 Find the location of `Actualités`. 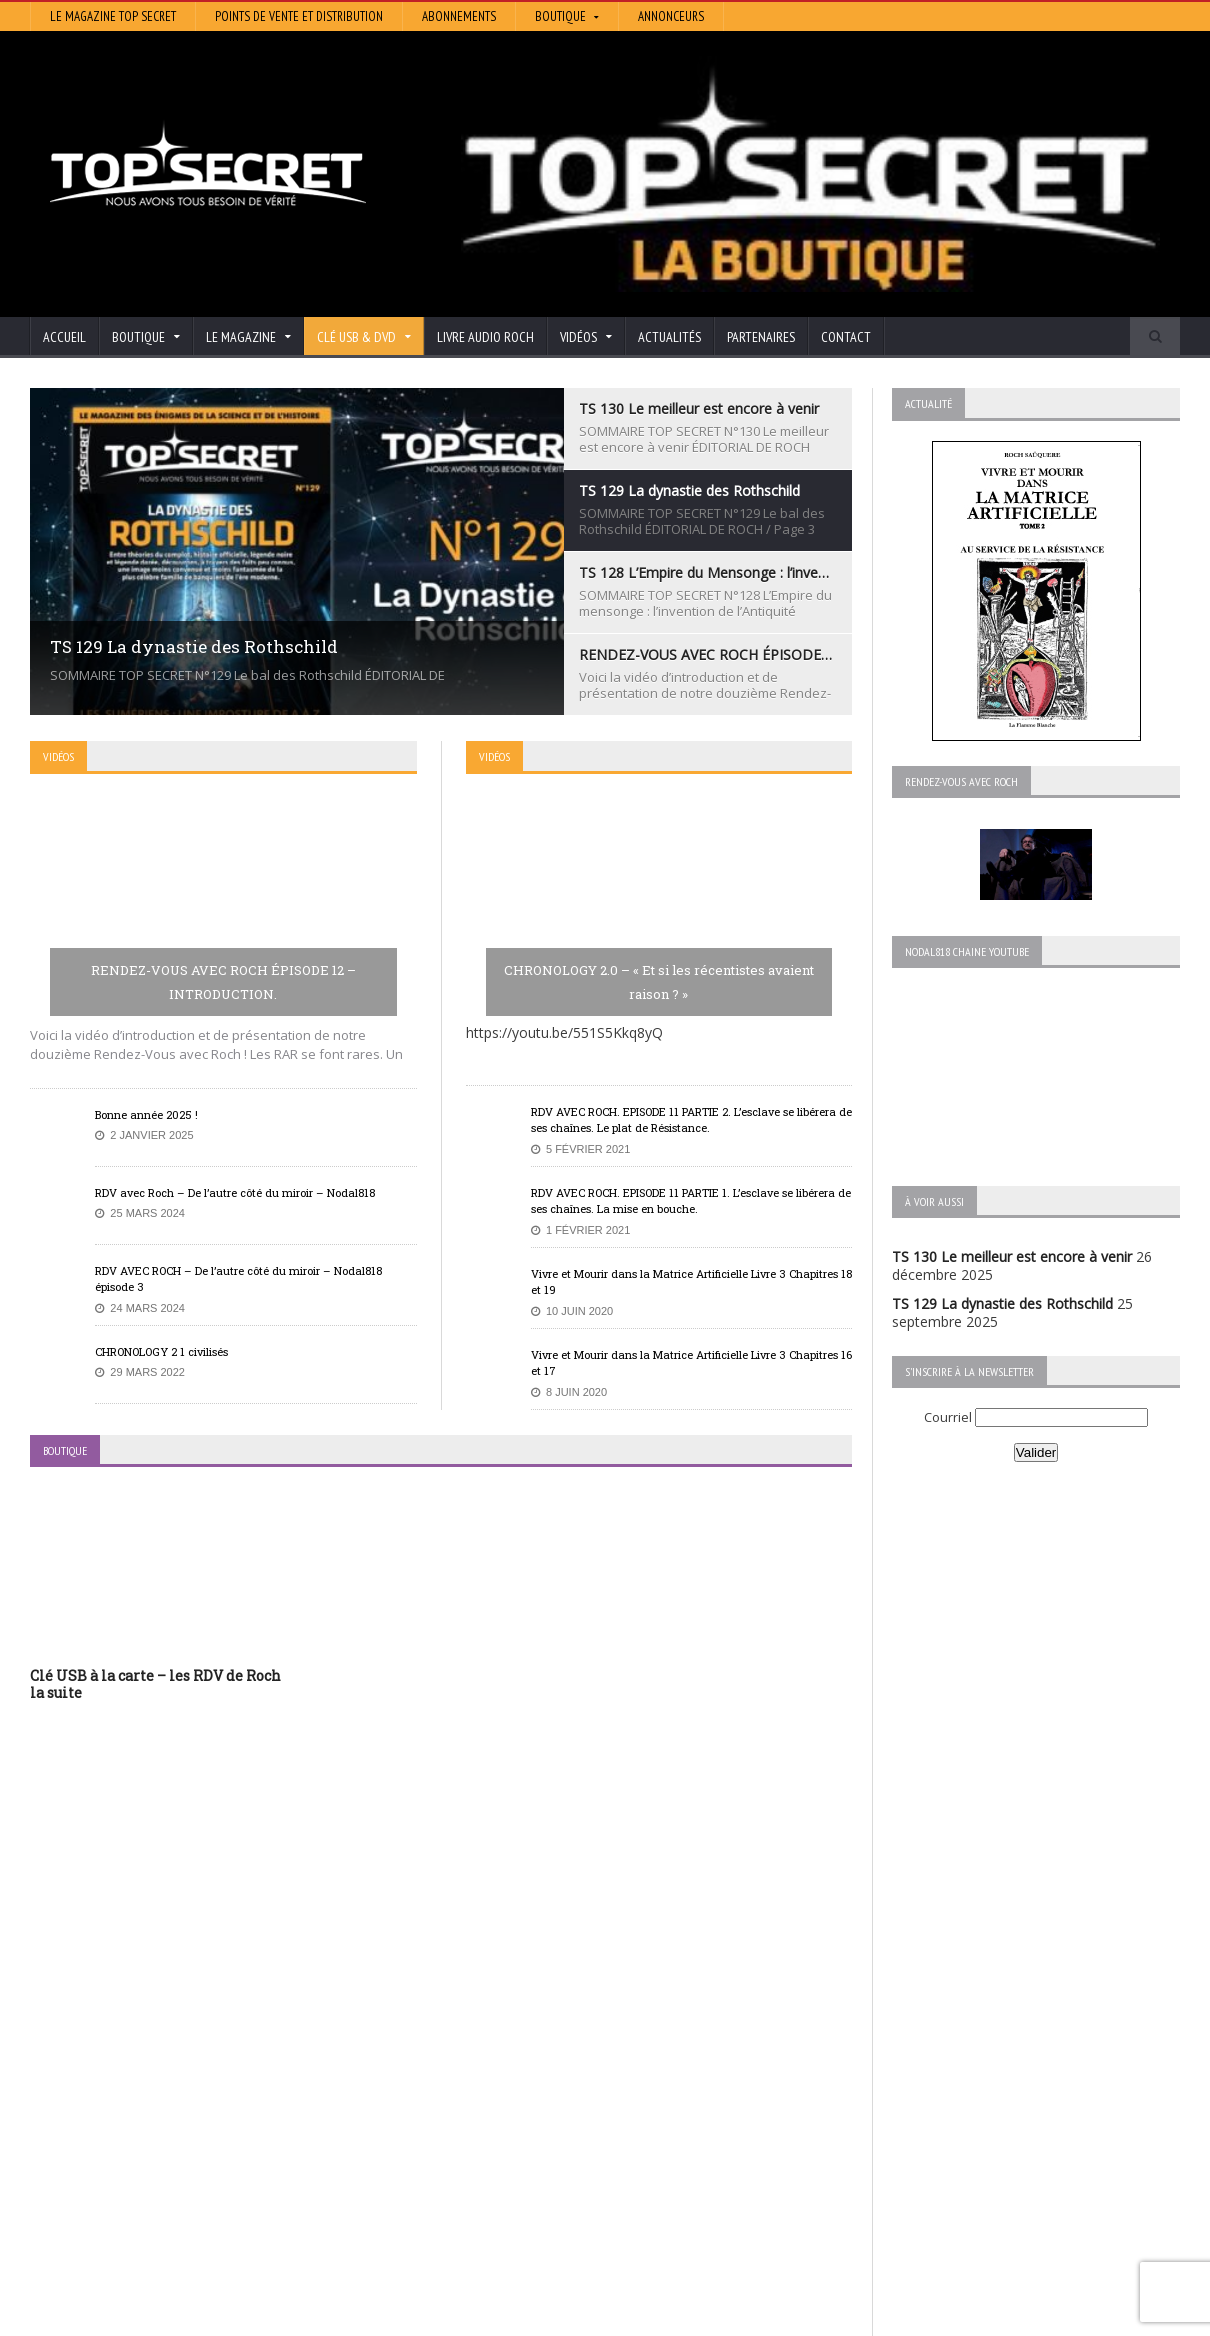

Actualités is located at coordinates (669, 337).